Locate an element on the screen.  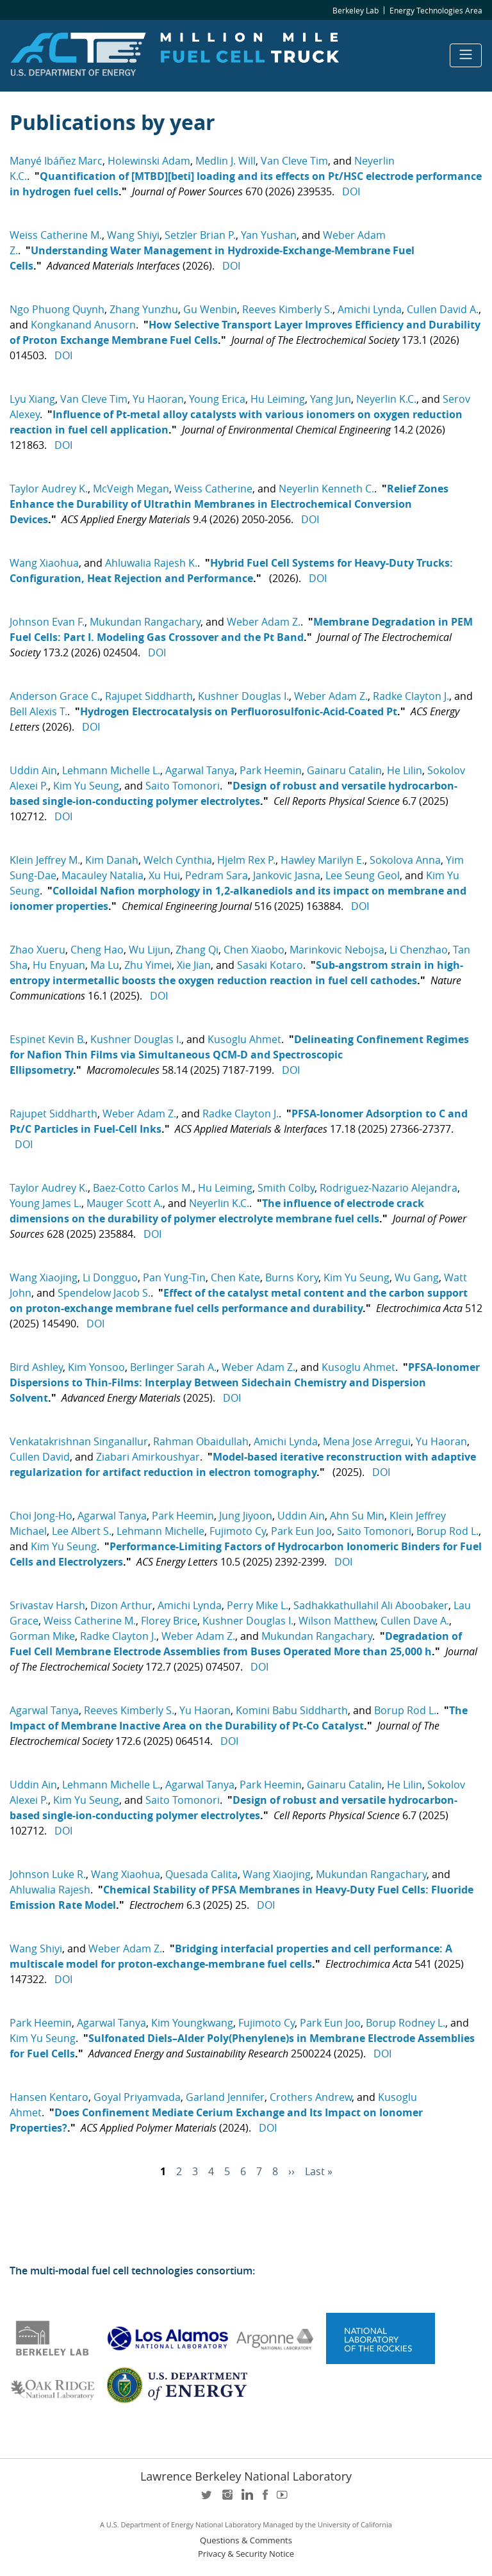
Yu Haoran is located at coordinates (158, 399).